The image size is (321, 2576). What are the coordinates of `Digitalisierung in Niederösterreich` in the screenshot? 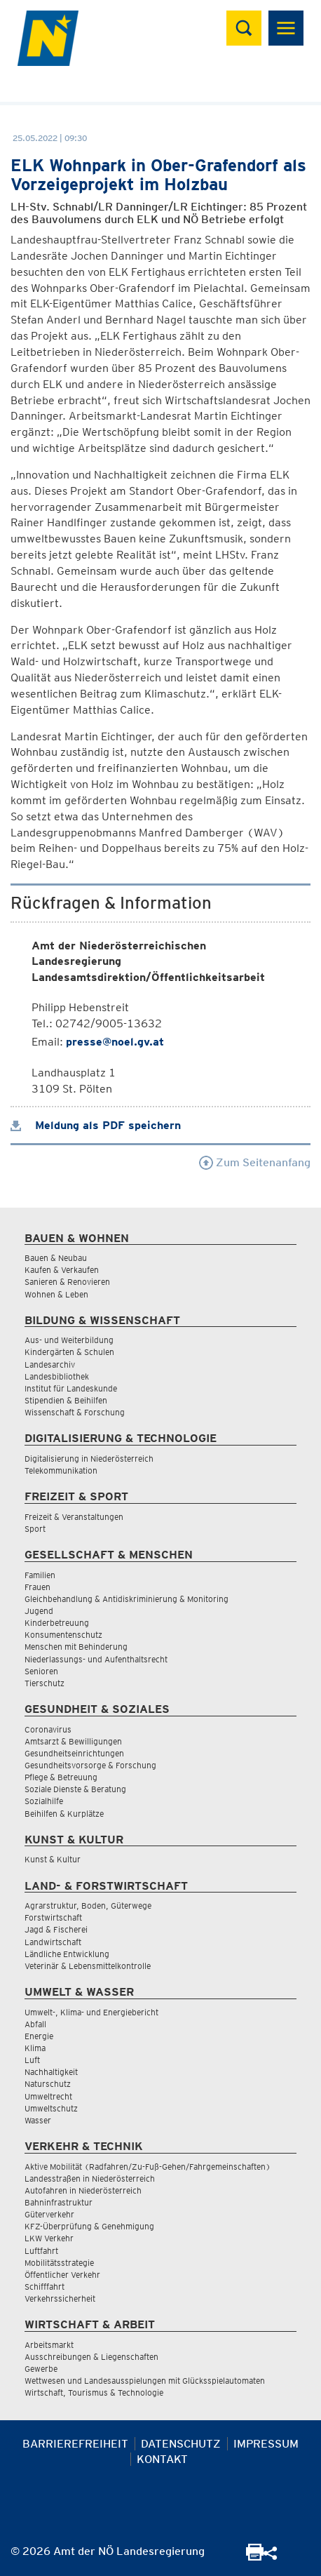 It's located at (89, 1458).